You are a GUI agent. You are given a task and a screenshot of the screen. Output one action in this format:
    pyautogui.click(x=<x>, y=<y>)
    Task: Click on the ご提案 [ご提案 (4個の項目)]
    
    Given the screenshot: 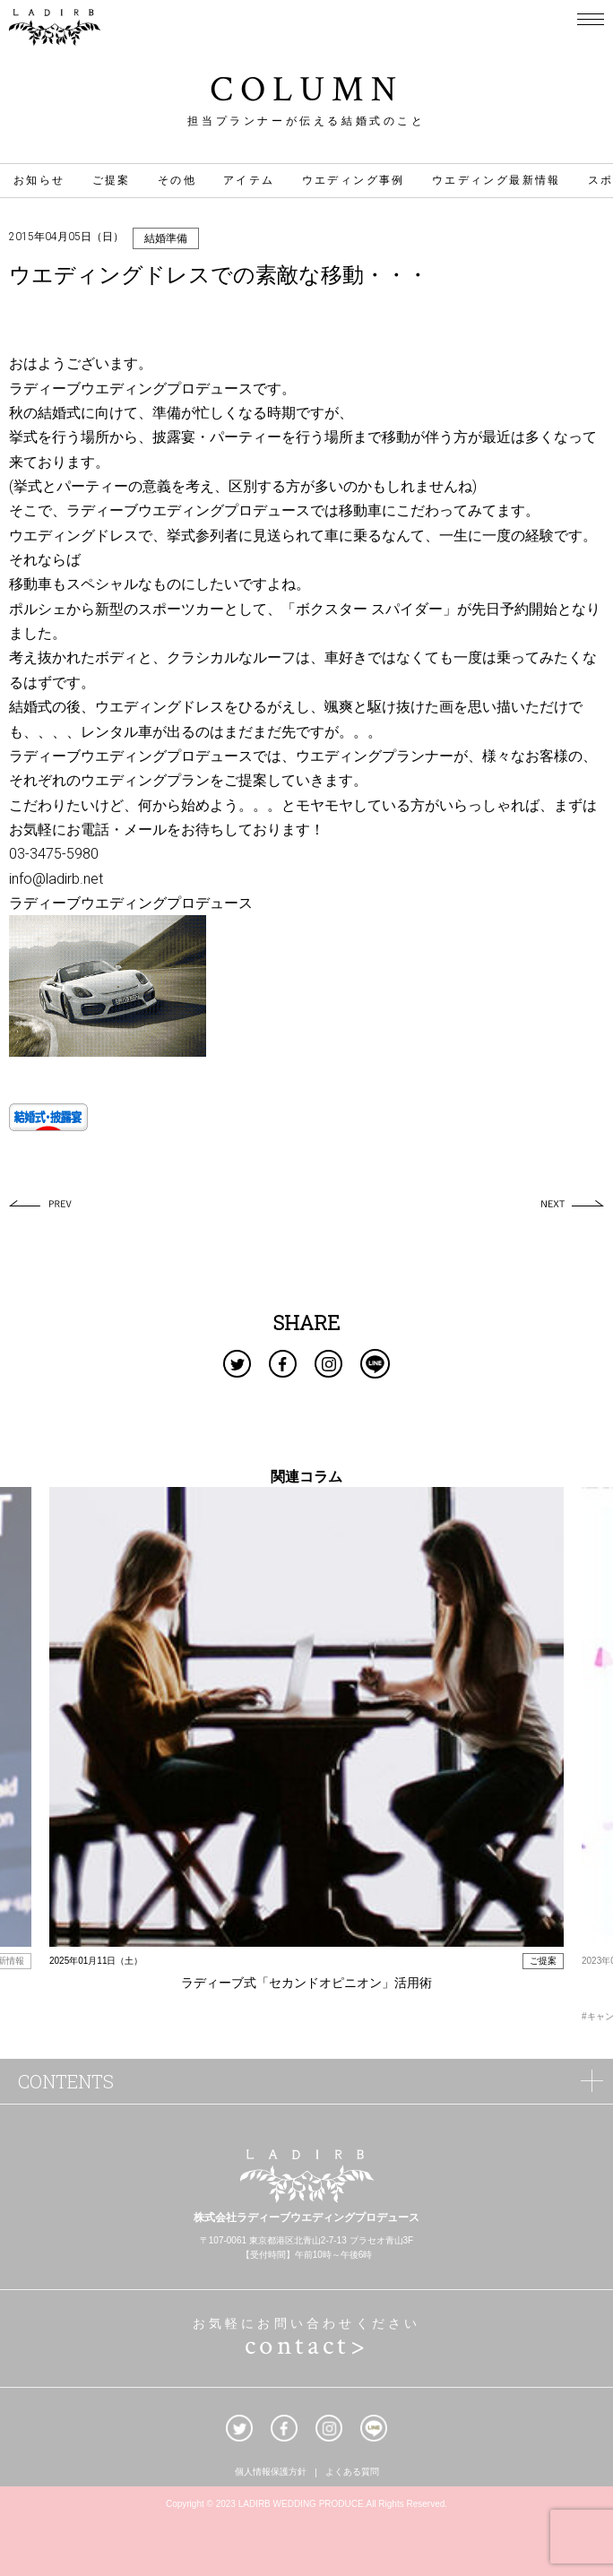 What is the action you would take?
    pyautogui.click(x=111, y=180)
    